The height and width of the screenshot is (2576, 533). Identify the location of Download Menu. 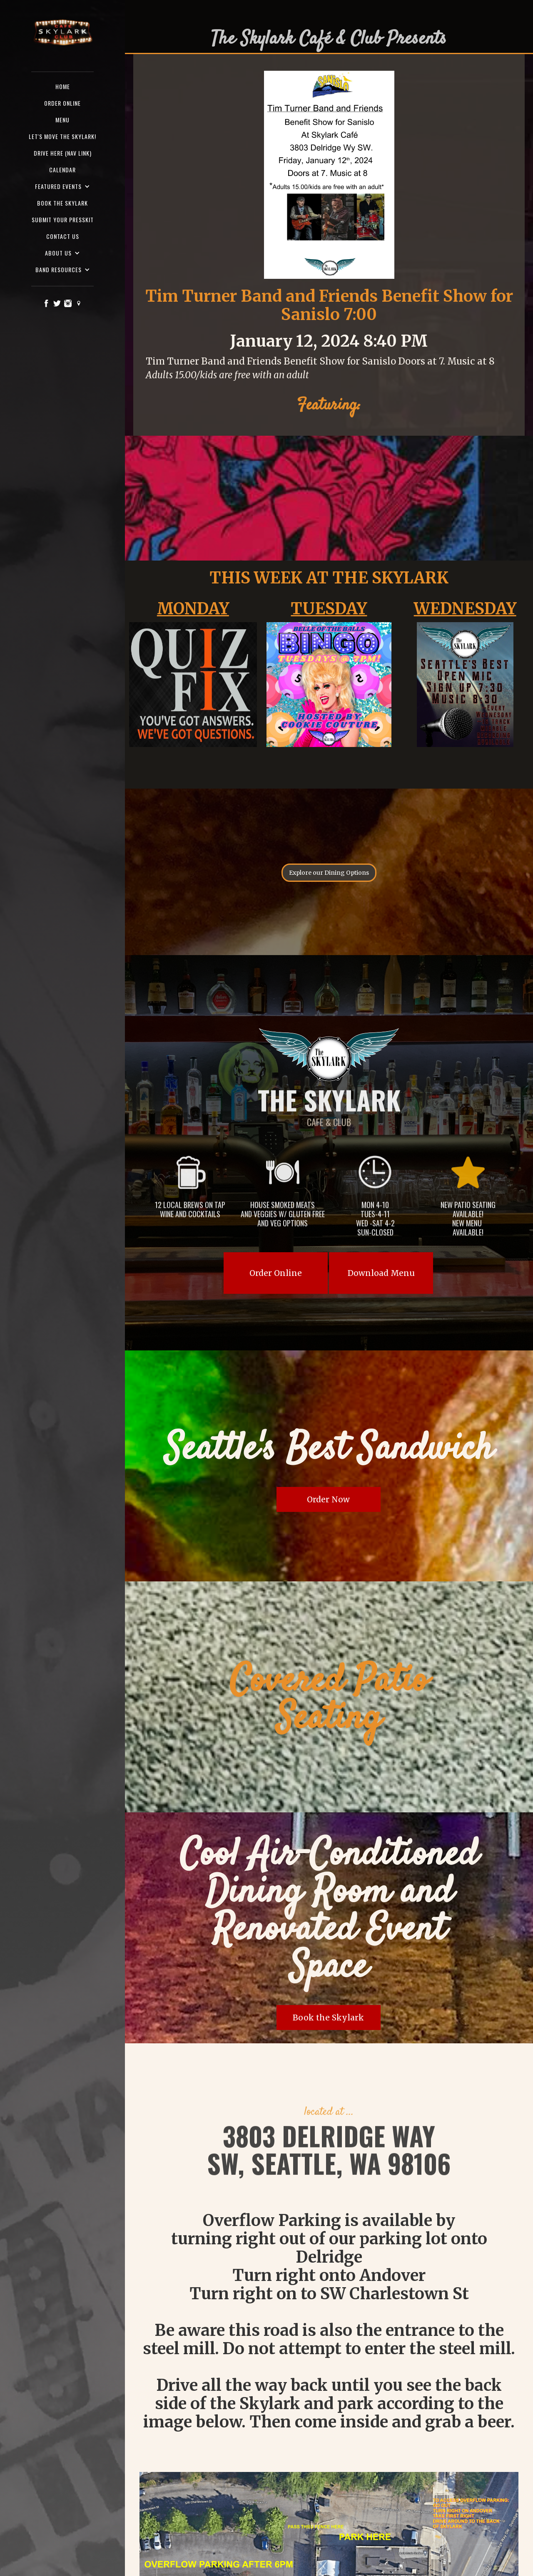
(381, 1273).